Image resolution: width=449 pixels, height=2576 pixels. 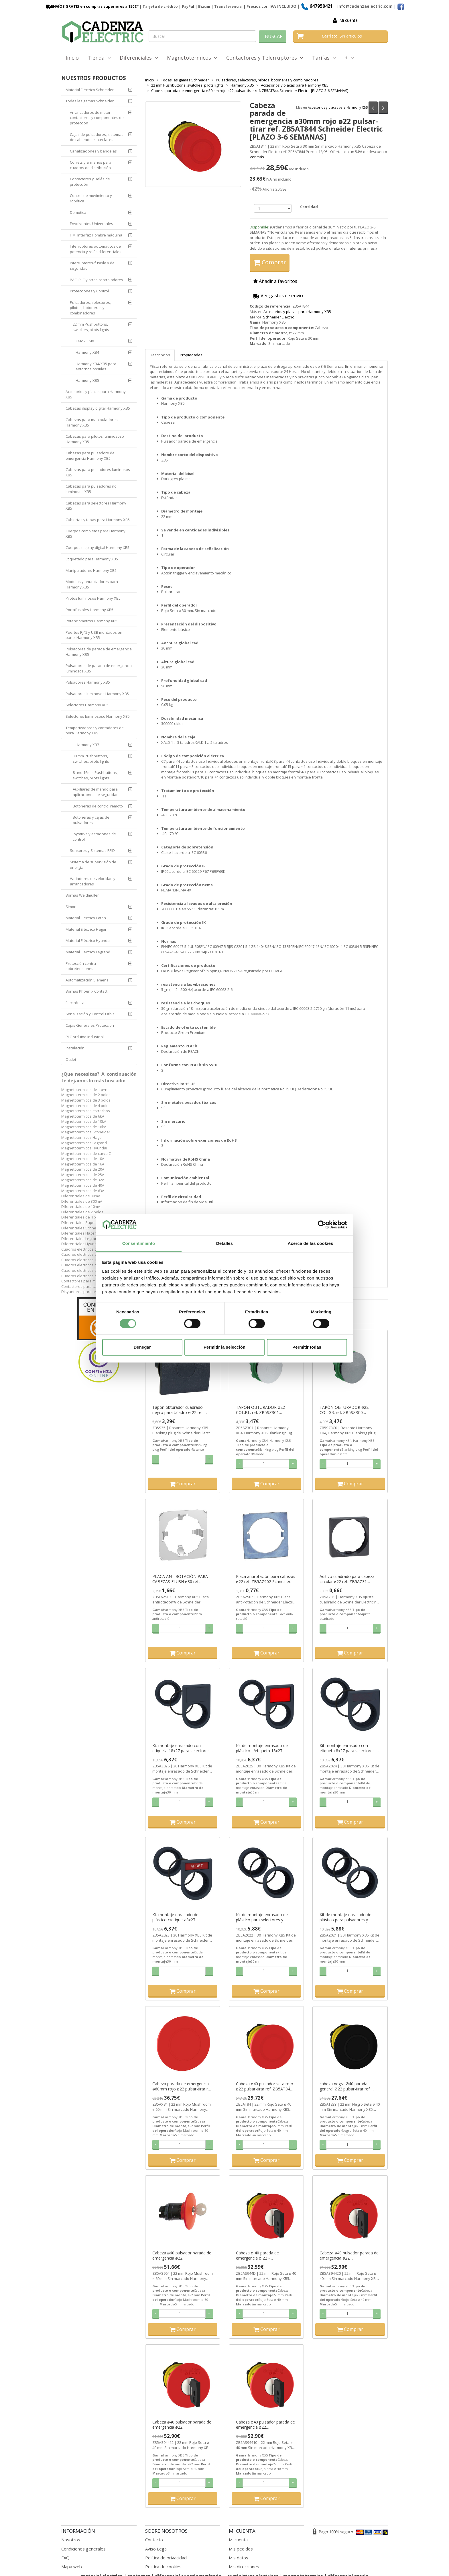 I want to click on Tienda, so click(x=99, y=57).